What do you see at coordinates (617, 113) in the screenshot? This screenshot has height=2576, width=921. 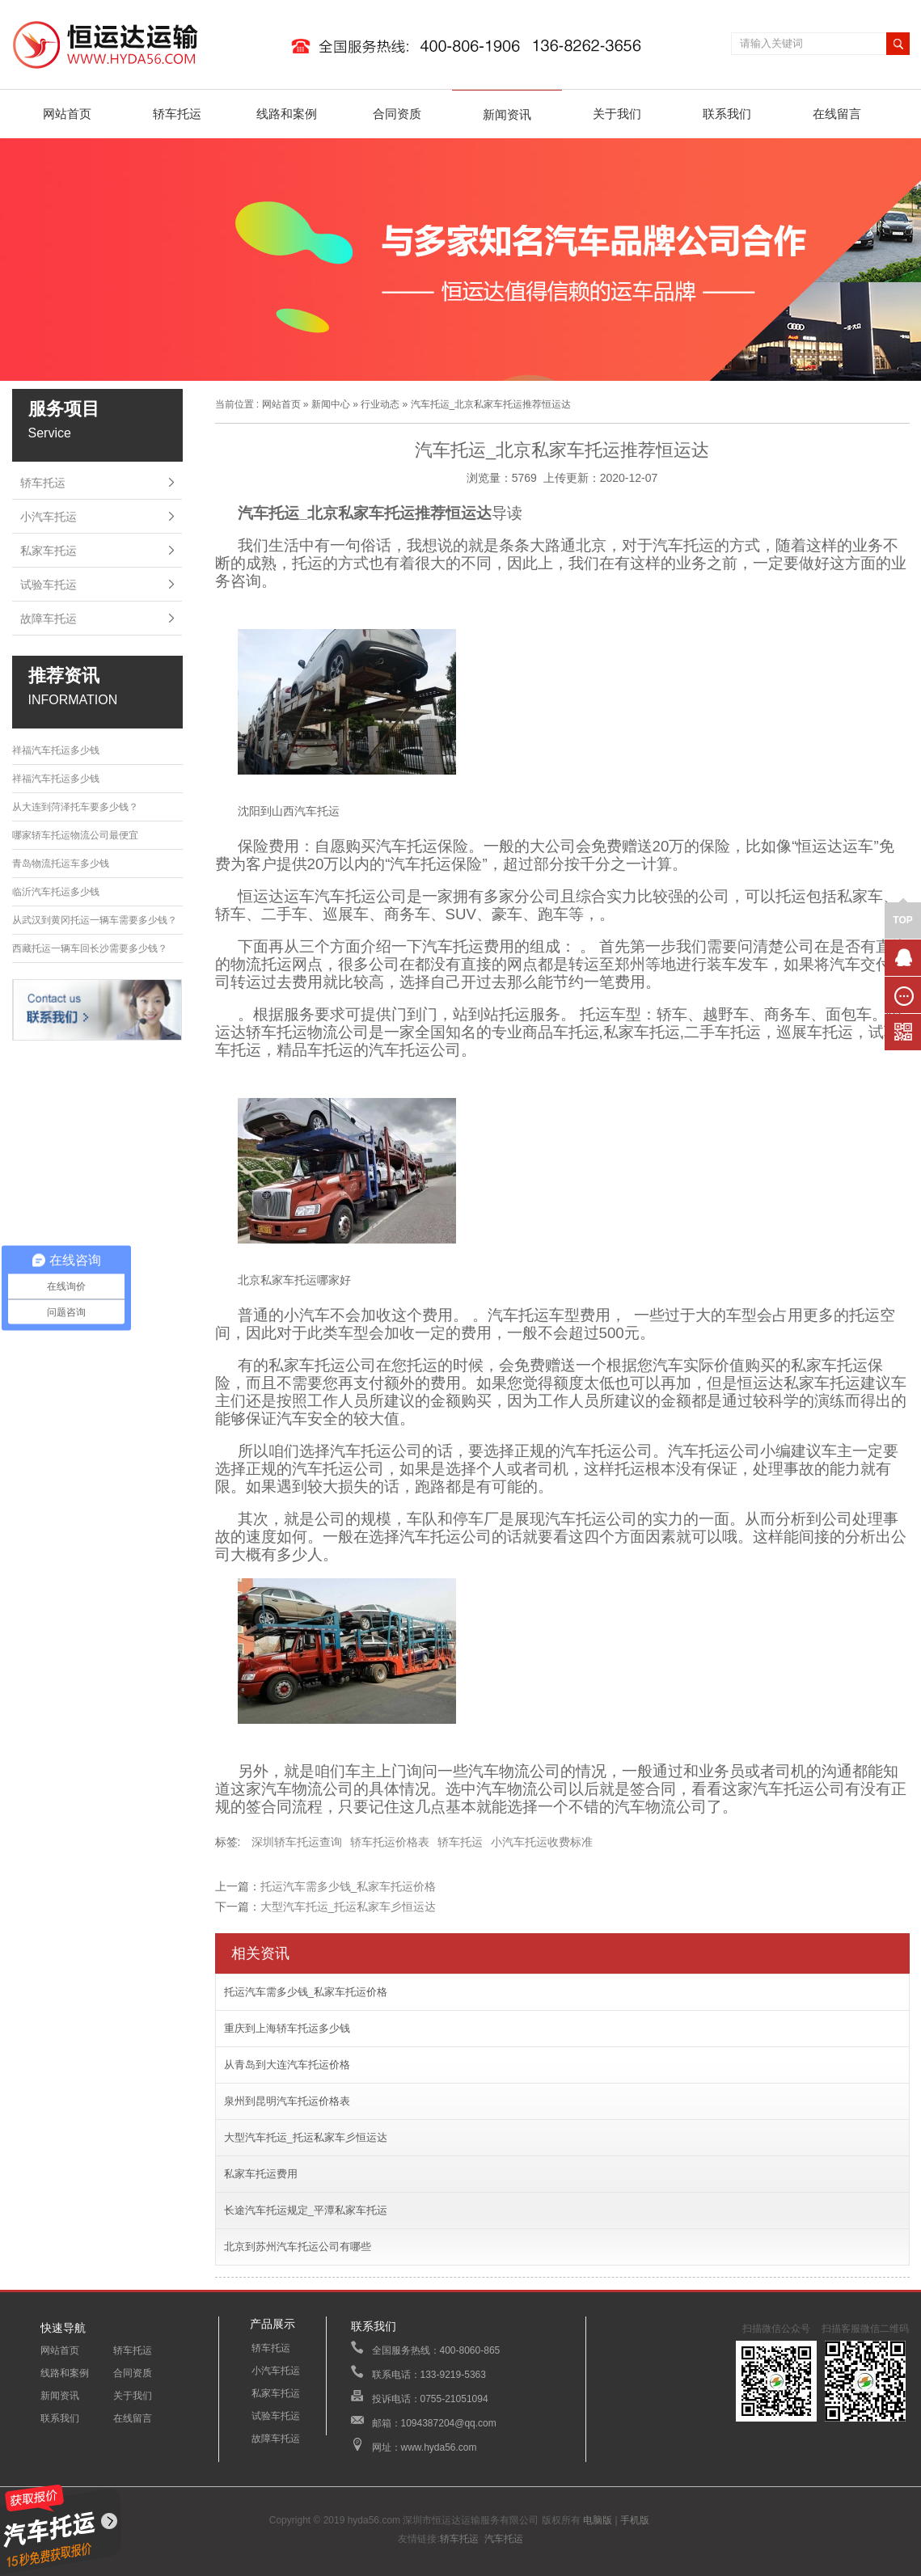 I see `关于我们` at bounding box center [617, 113].